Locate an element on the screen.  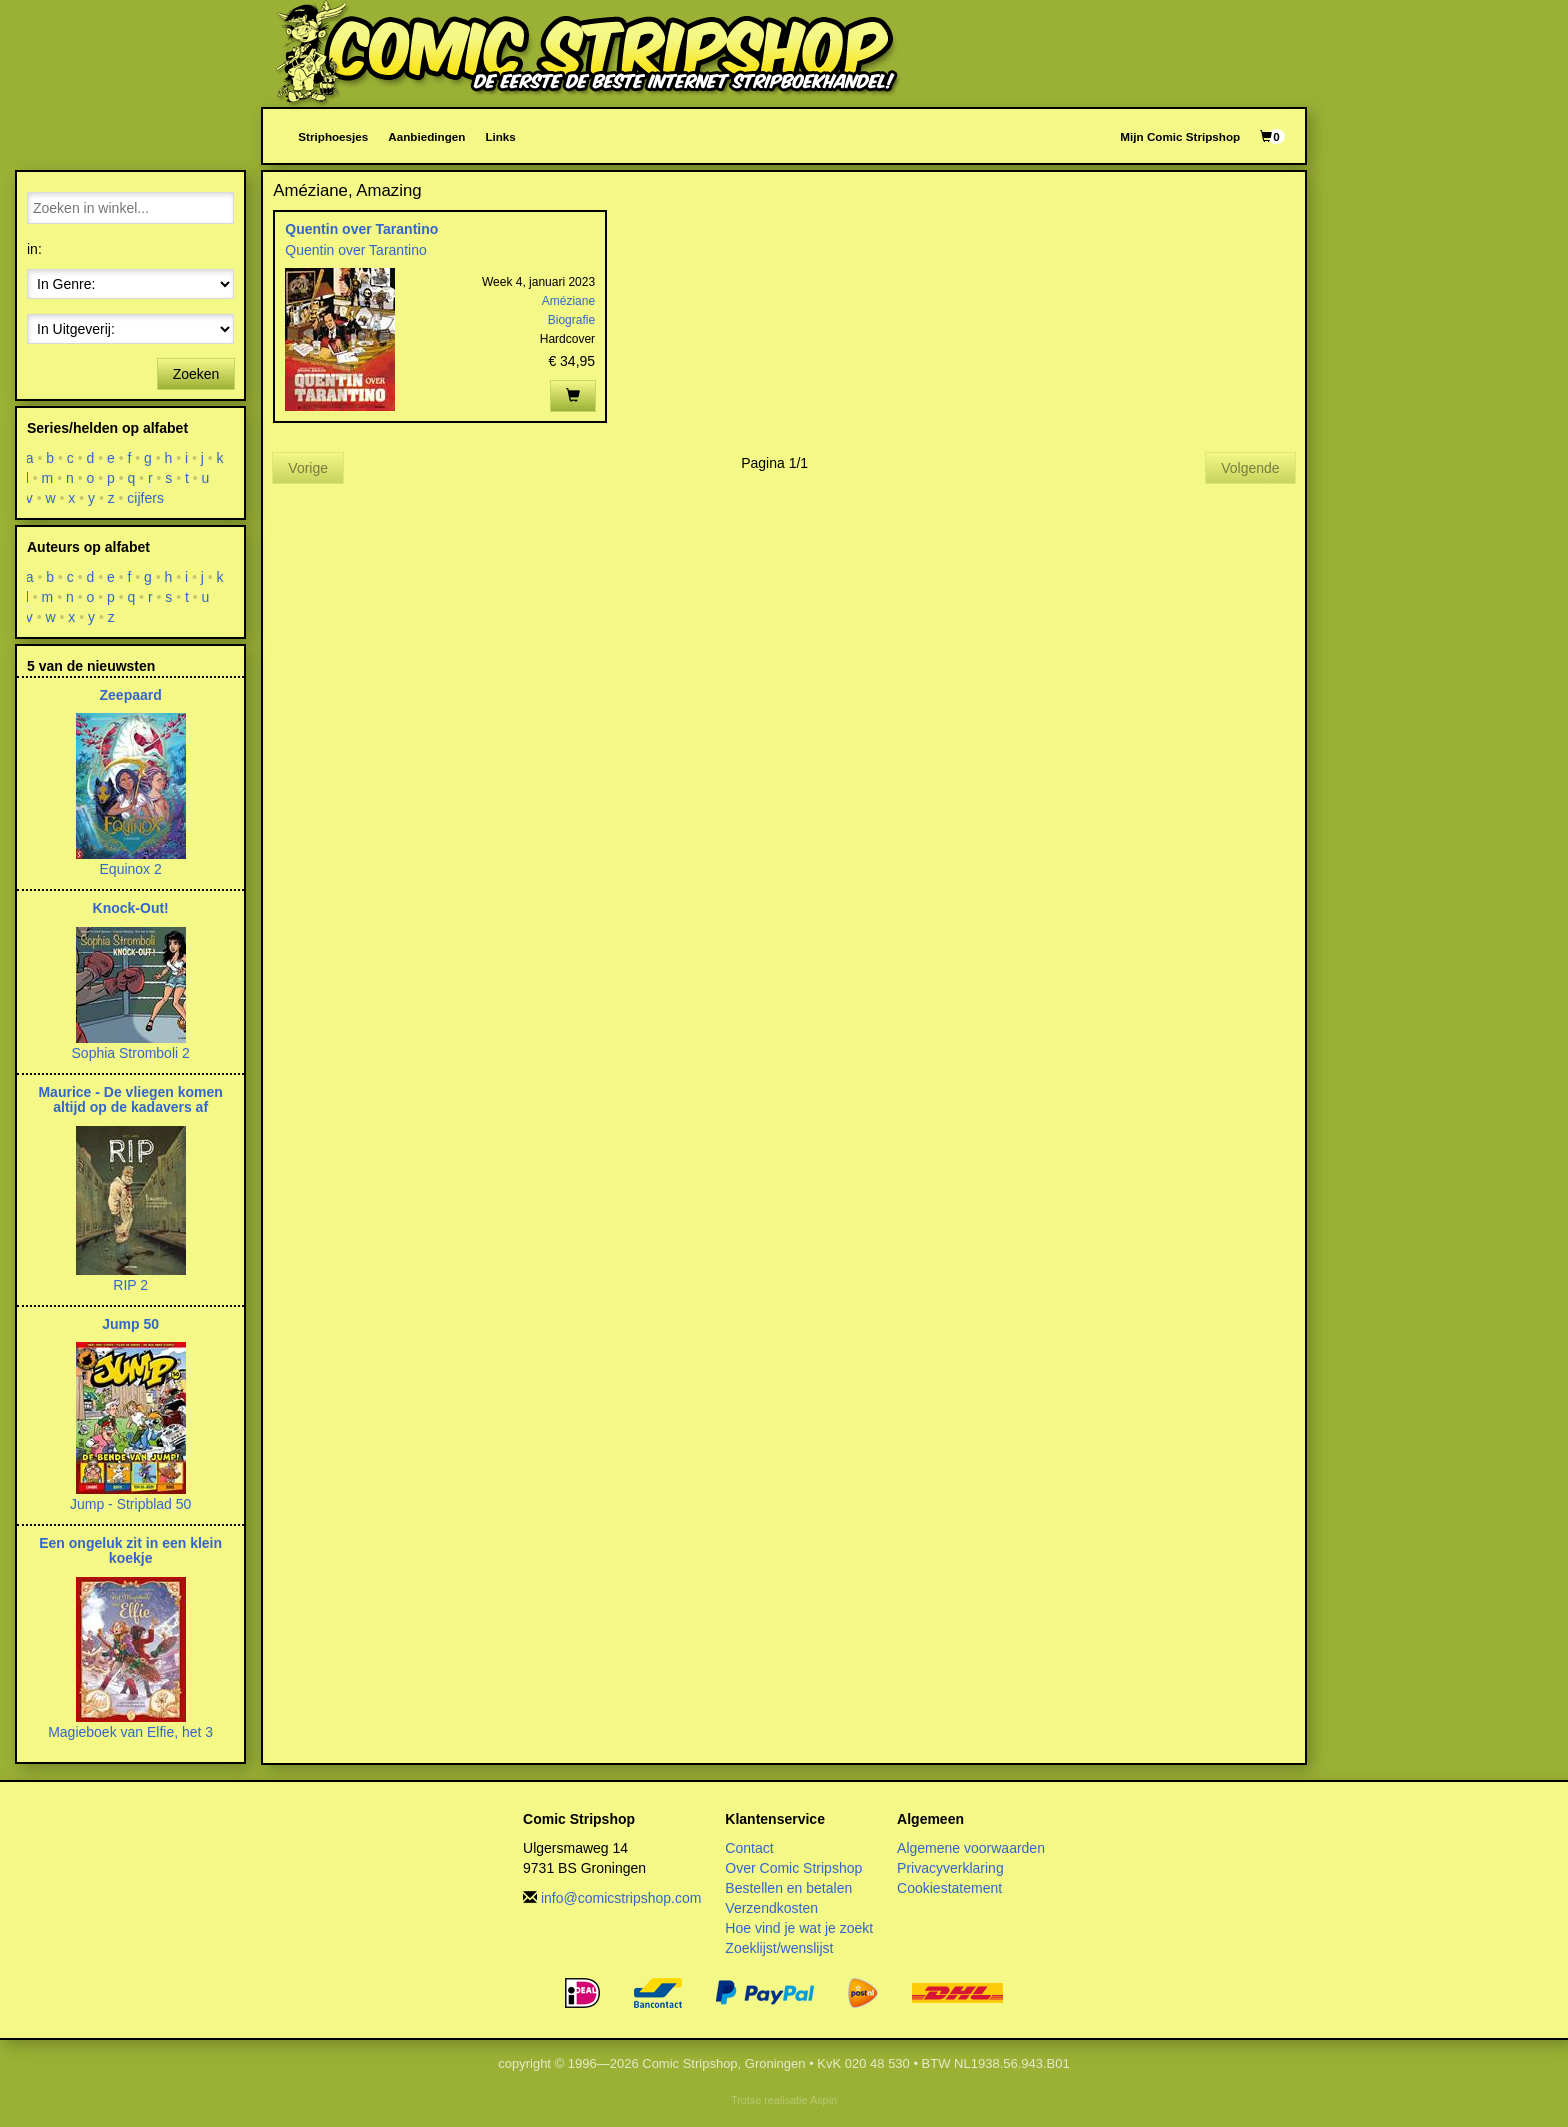
Sophia Stromboli 2 is located at coordinates (131, 1053).